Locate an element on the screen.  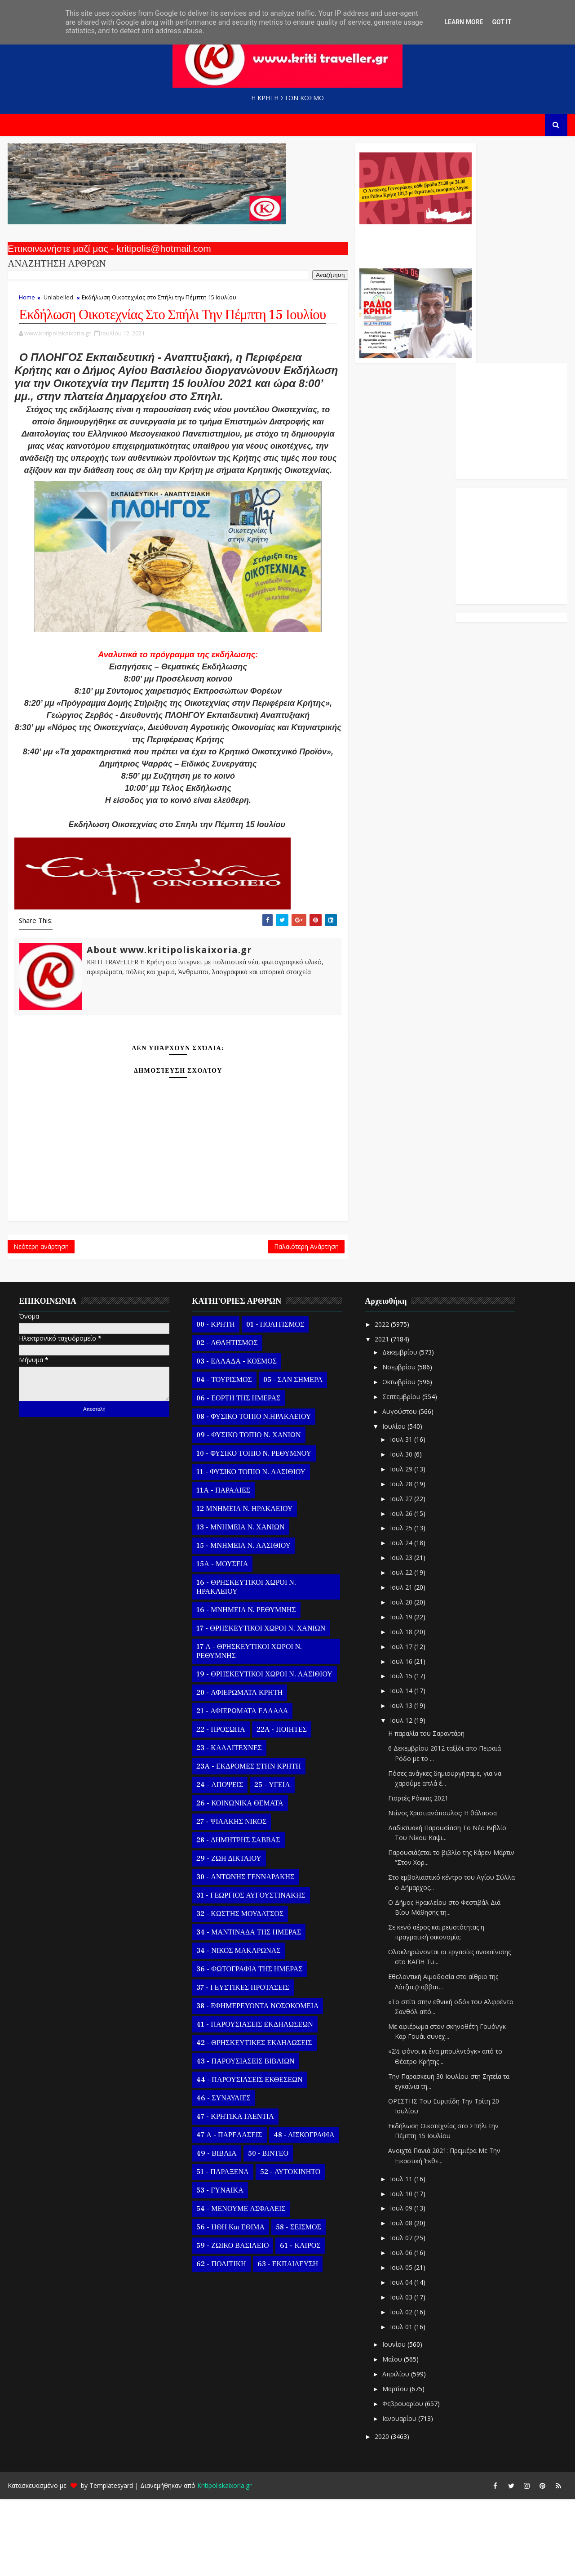
Παλαιότερη Ανάρτηση is located at coordinates (243, 1321).